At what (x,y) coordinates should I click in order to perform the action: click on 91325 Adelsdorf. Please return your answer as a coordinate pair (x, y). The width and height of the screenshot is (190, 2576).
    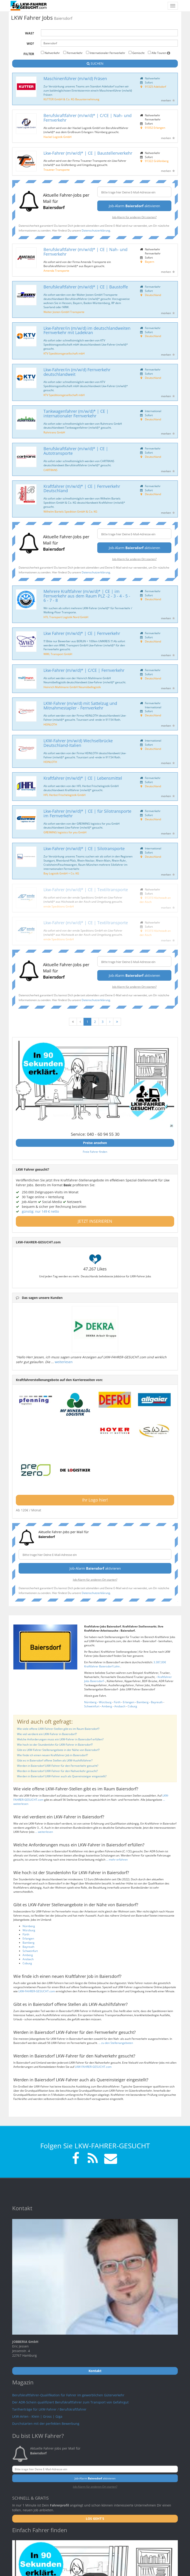
    Looking at the image, I should click on (155, 86).